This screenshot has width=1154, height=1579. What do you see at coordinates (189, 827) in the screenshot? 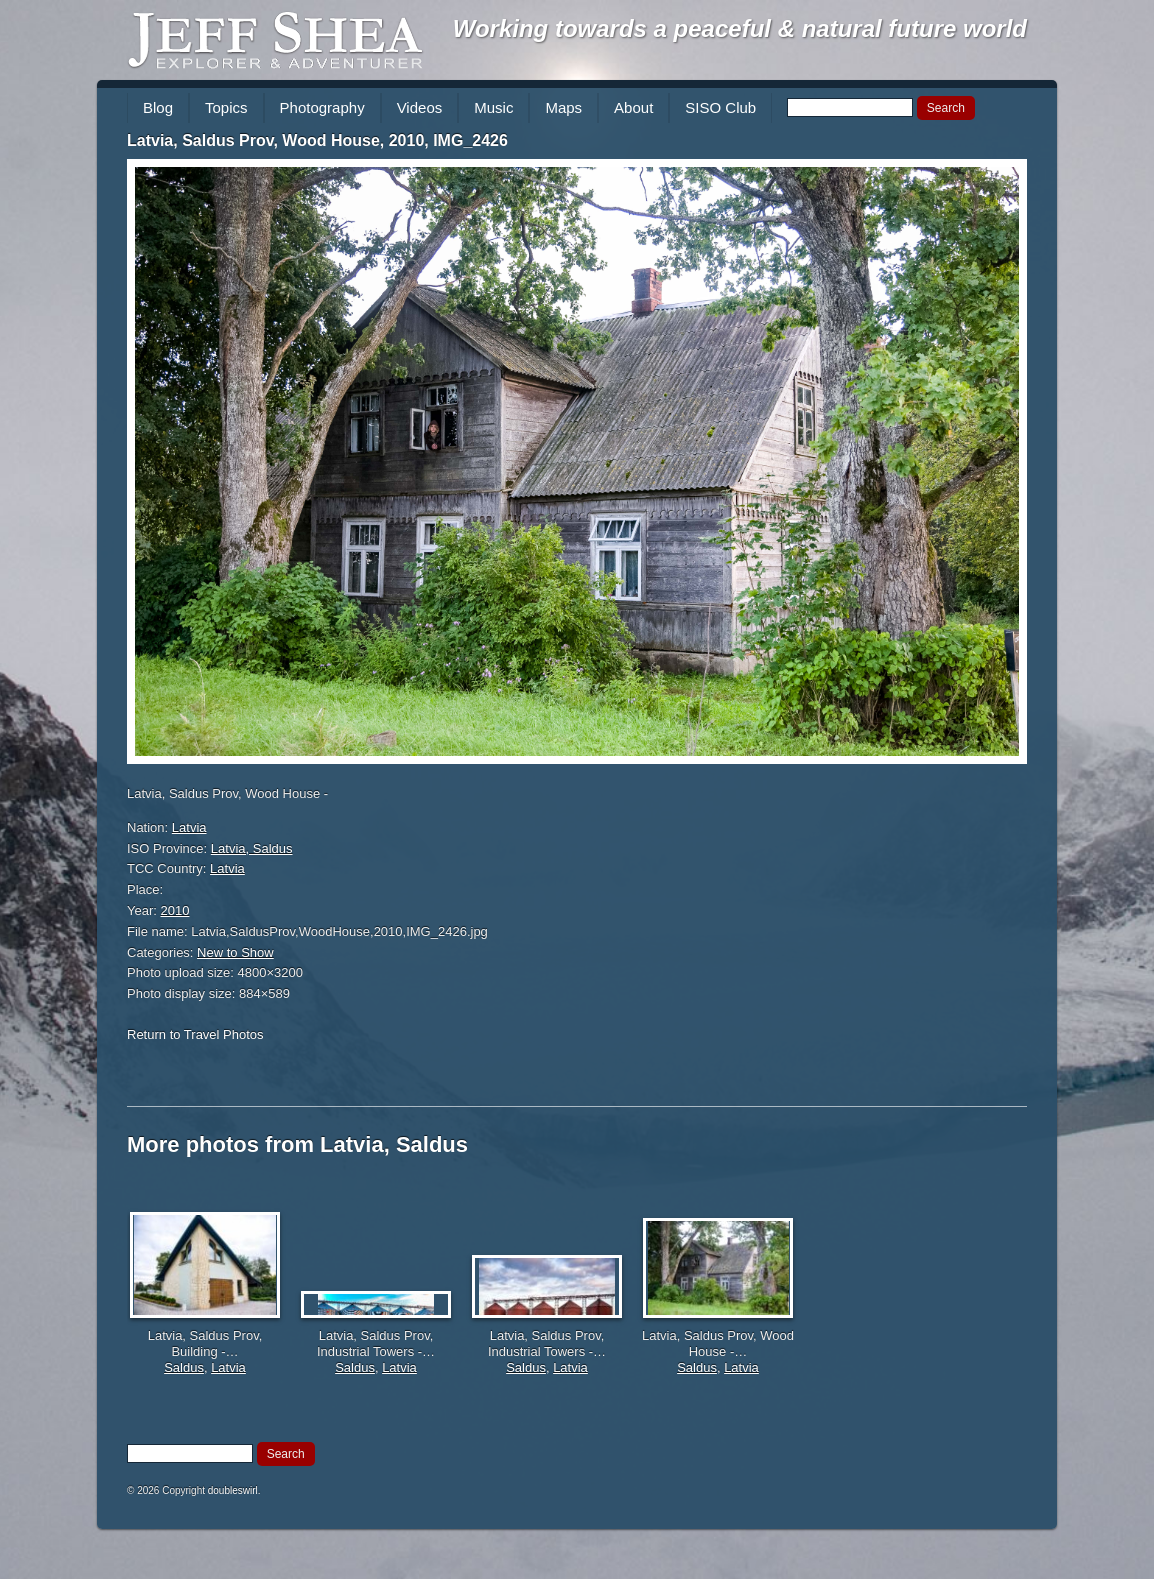
I see `Latvia` at bounding box center [189, 827].